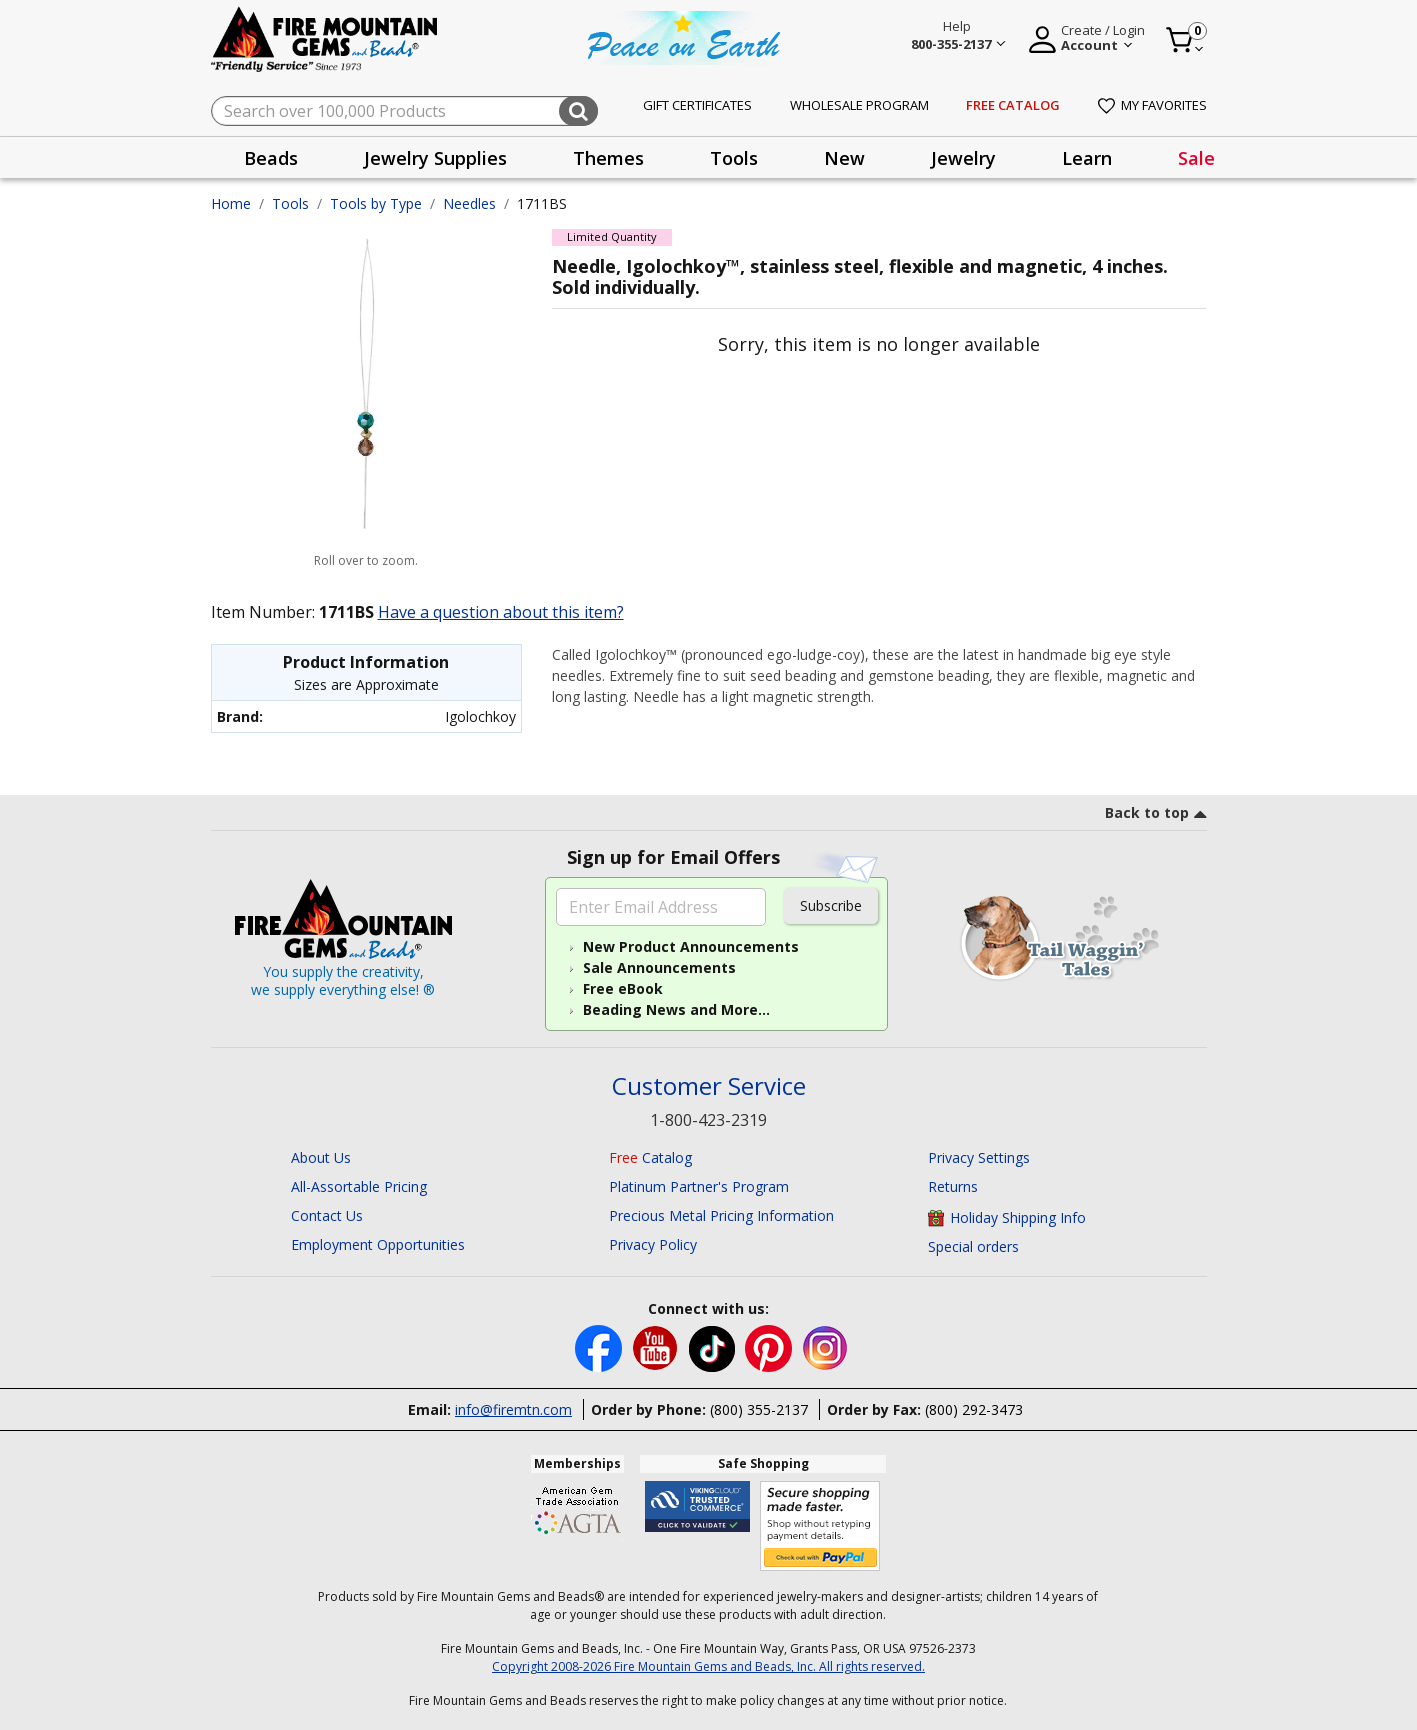 This screenshot has width=1417, height=1730. What do you see at coordinates (699, 1186) in the screenshot?
I see `Platinum Partner's Program` at bounding box center [699, 1186].